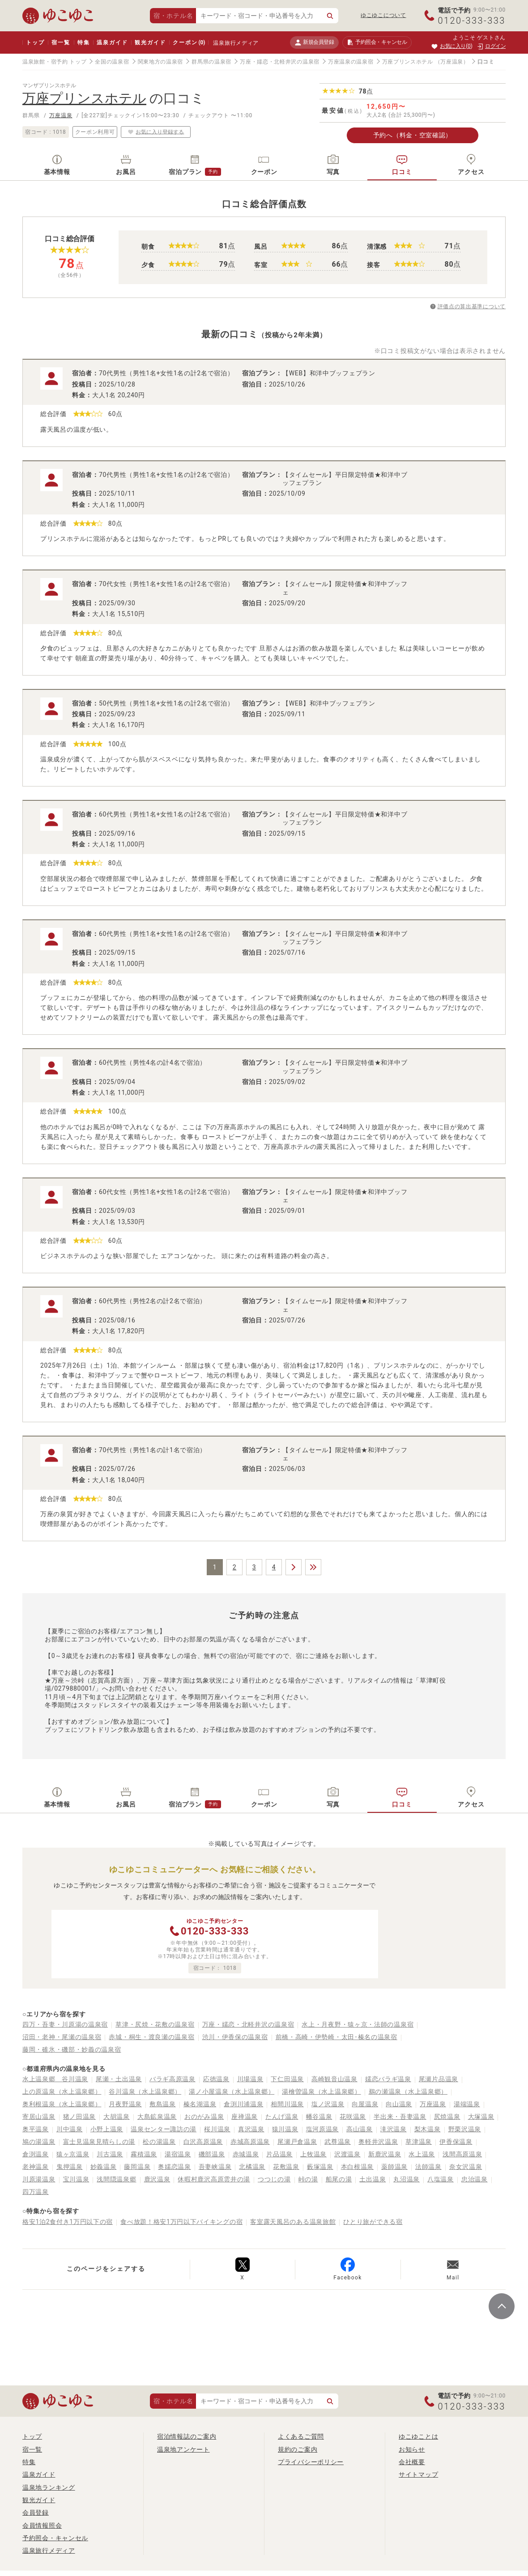 The image size is (528, 2576). What do you see at coordinates (103, 2166) in the screenshot?
I see `妙義温泉` at bounding box center [103, 2166].